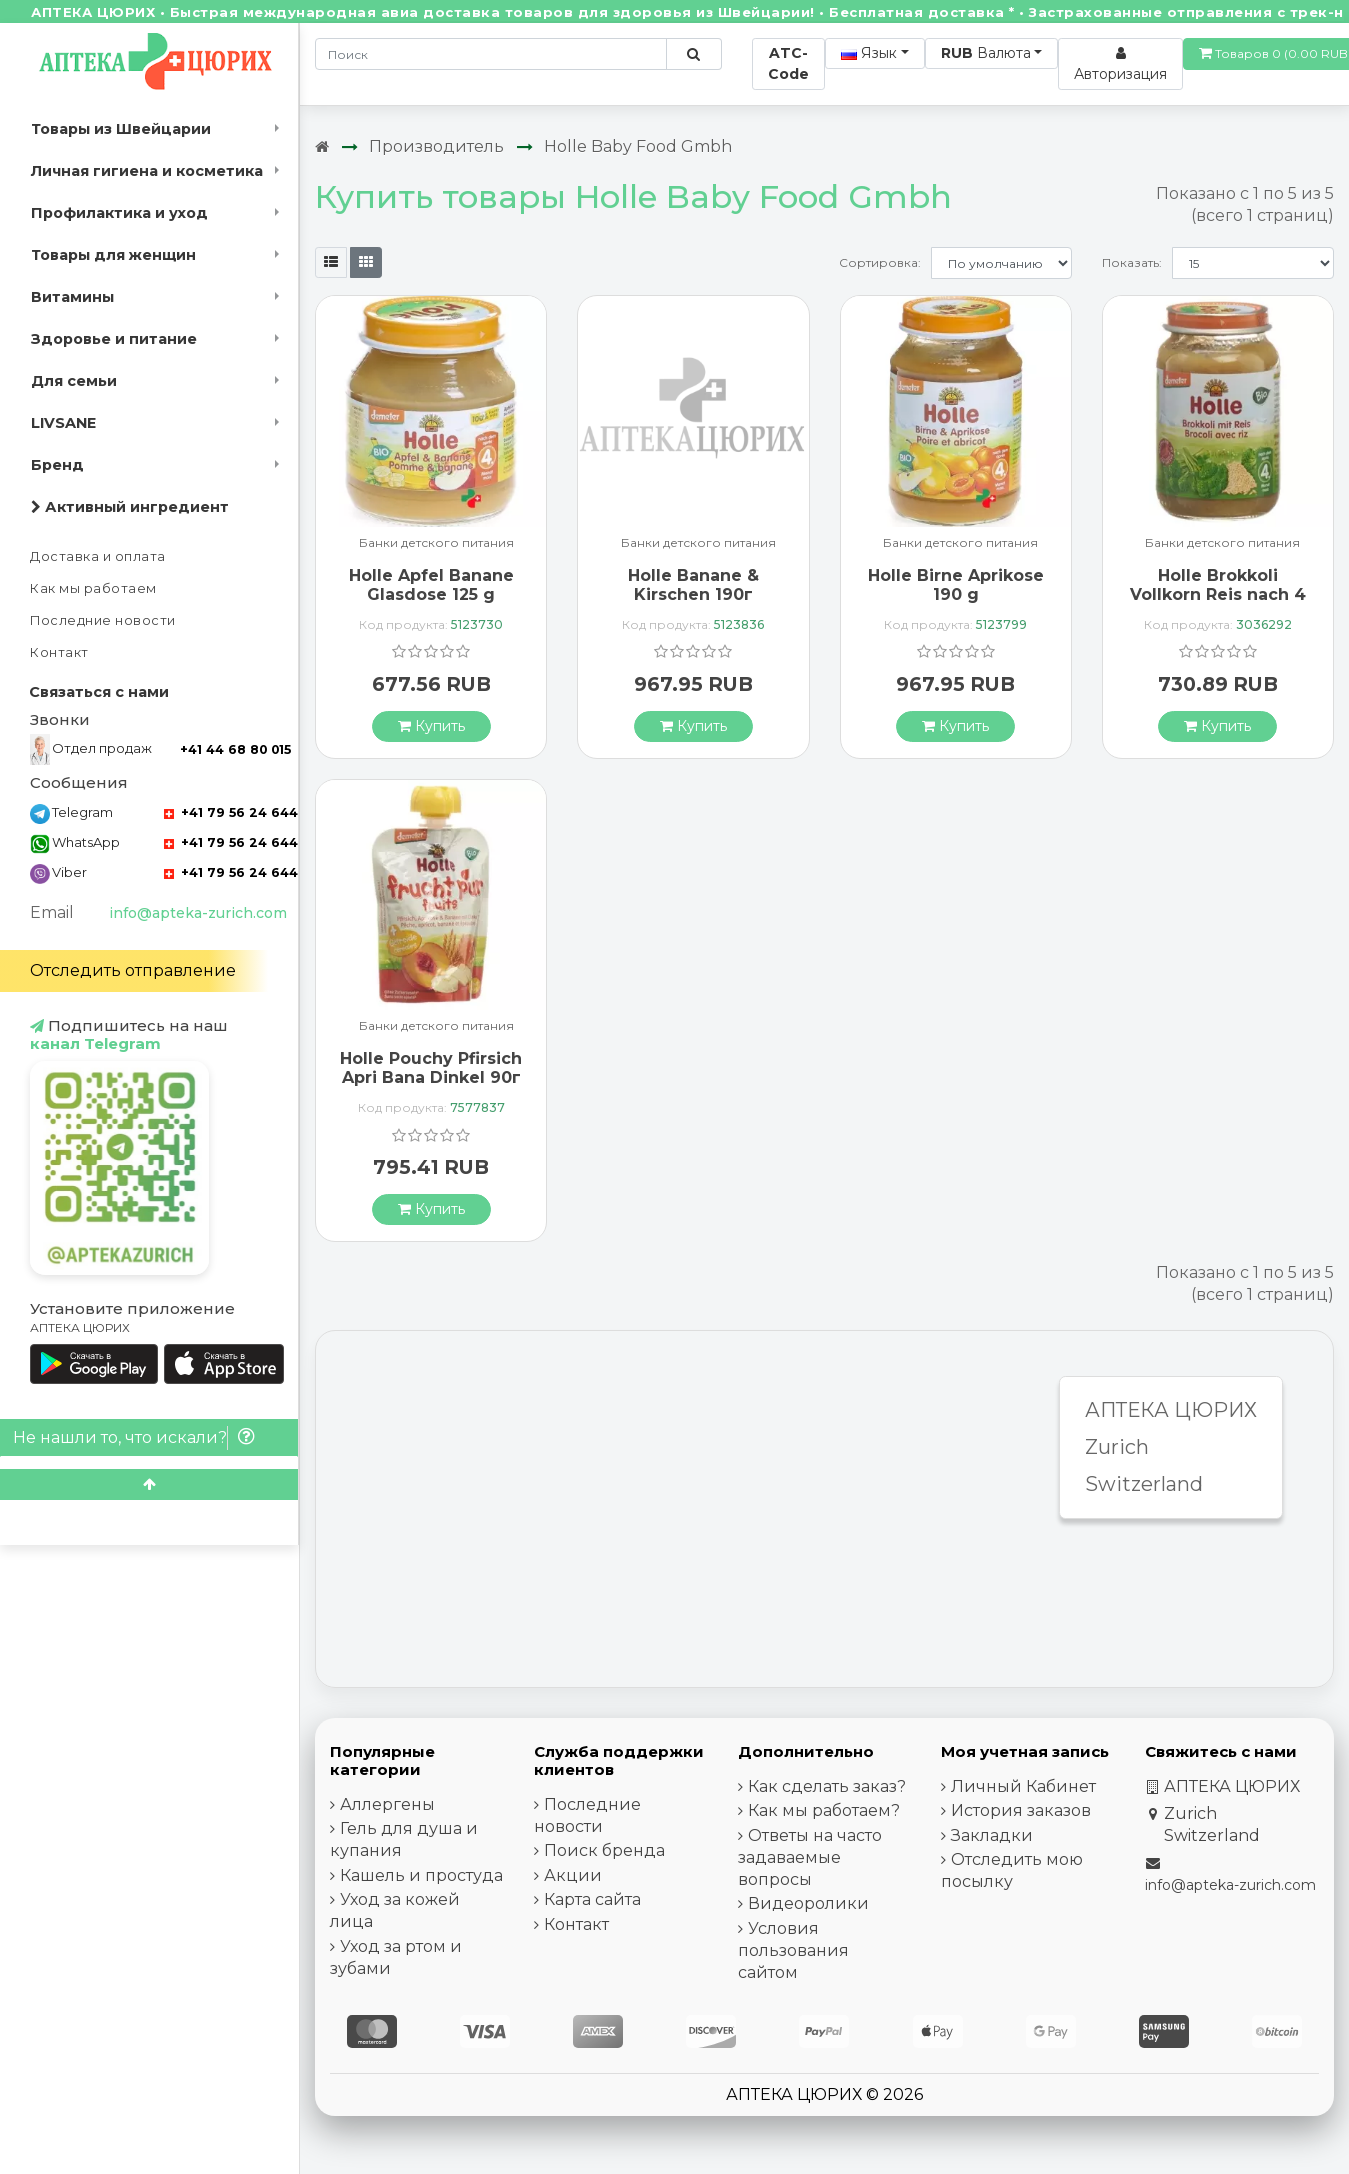 Image resolution: width=1349 pixels, height=2174 pixels. What do you see at coordinates (387, 1804) in the screenshot?
I see `Аллергены` at bounding box center [387, 1804].